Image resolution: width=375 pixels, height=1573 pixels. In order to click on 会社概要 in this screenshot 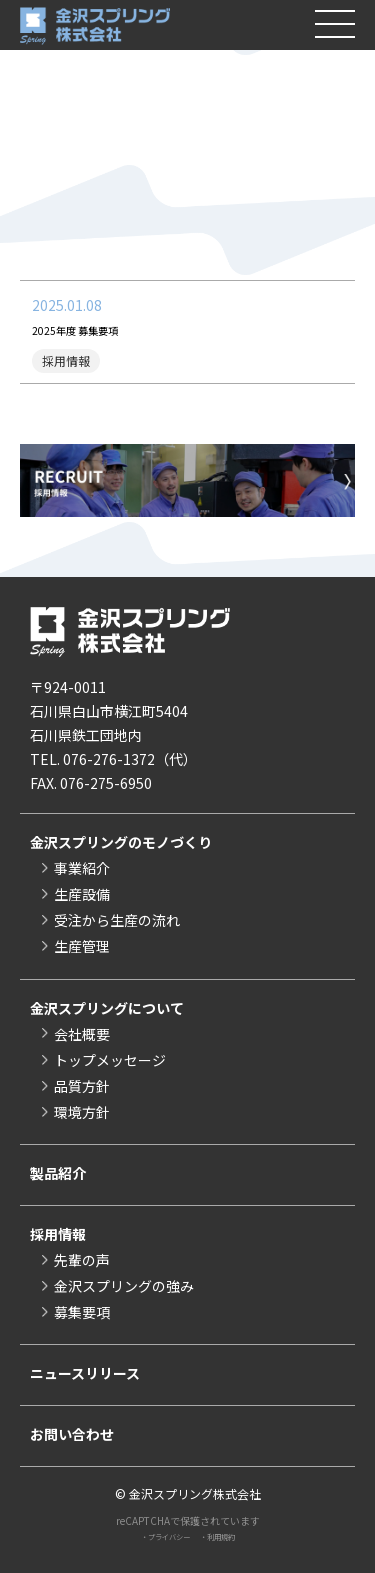, I will do `click(82, 1034)`.